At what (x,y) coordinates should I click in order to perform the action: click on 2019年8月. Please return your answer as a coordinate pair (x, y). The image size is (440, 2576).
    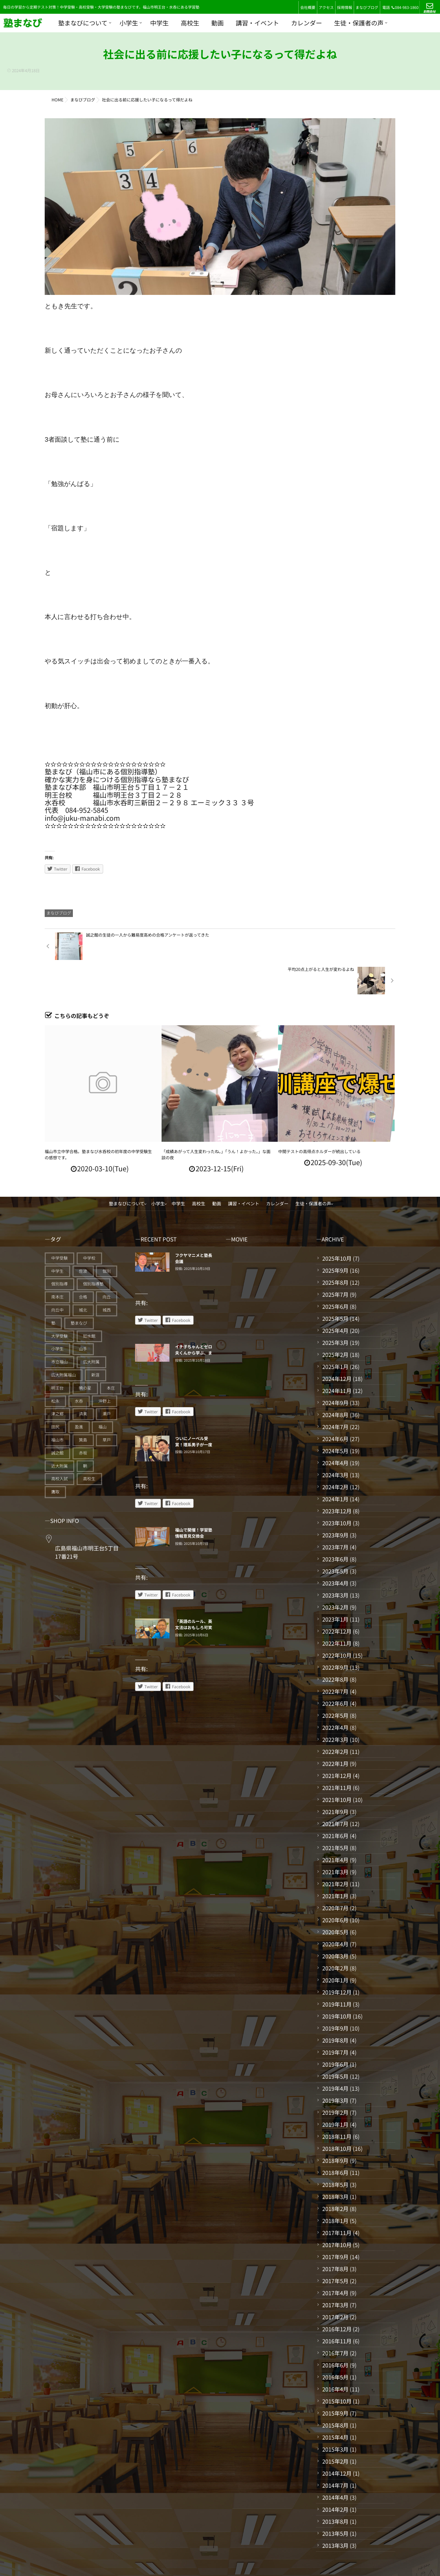
    Looking at the image, I should click on (335, 2006).